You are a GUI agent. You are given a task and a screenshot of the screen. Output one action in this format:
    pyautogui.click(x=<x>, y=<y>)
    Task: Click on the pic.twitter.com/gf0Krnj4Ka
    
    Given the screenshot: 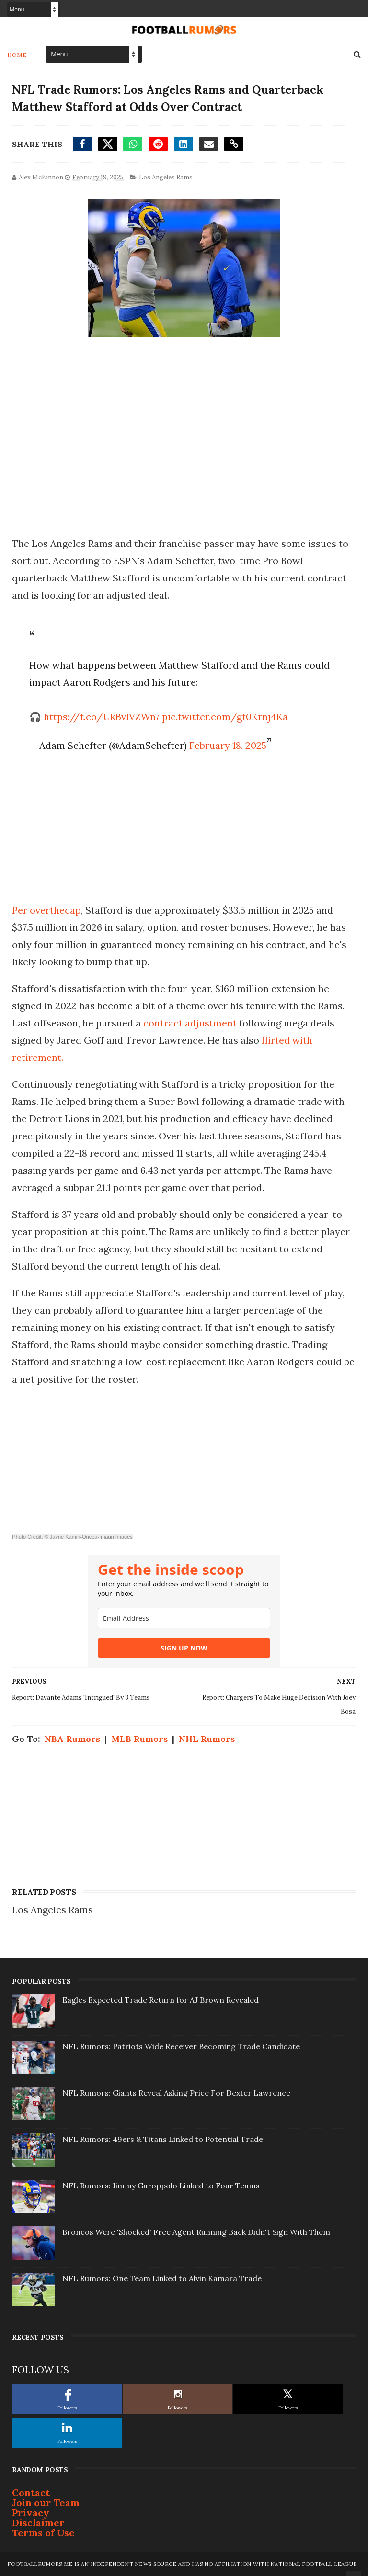 What is the action you would take?
    pyautogui.click(x=225, y=717)
    